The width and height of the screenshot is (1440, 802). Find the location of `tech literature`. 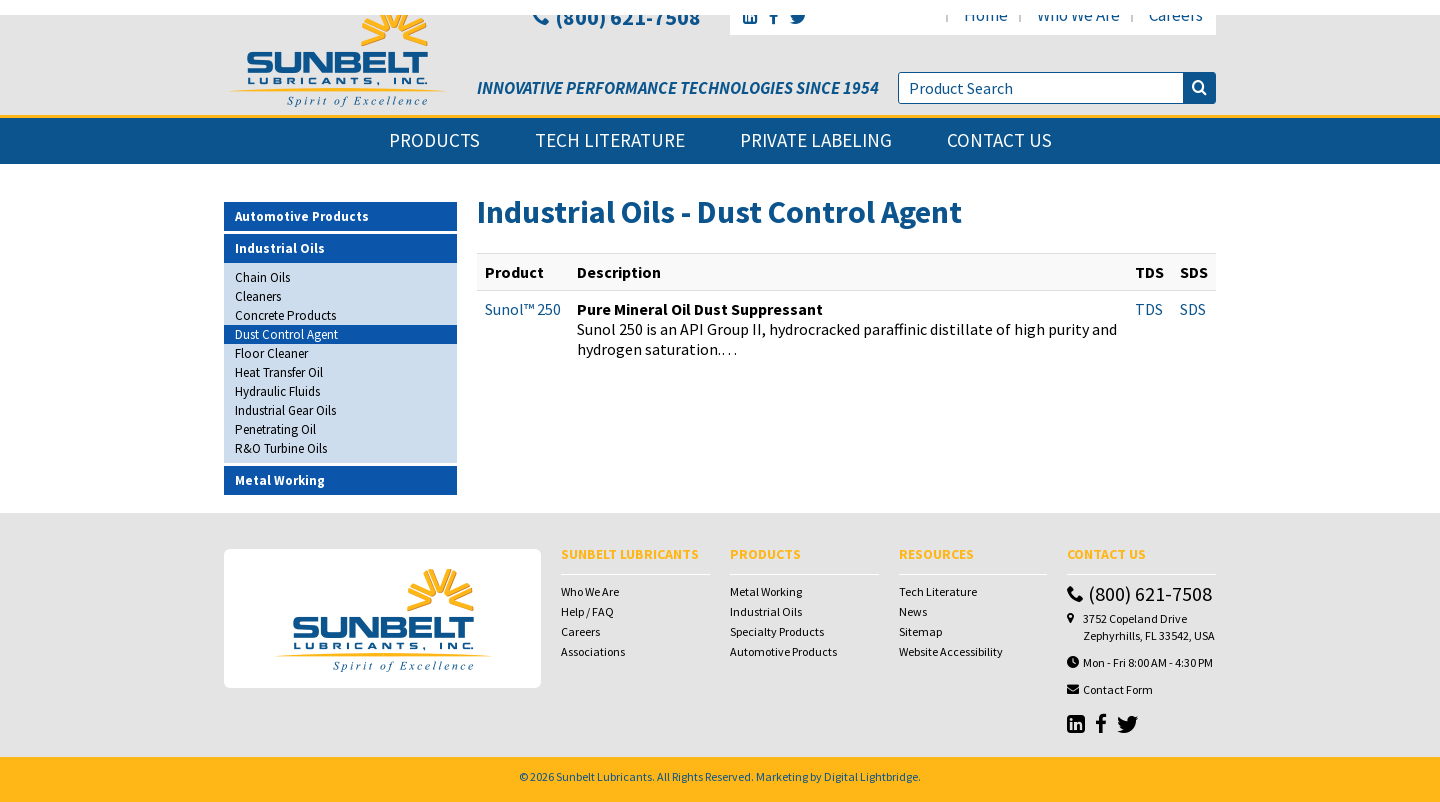

tech literature is located at coordinates (610, 140).